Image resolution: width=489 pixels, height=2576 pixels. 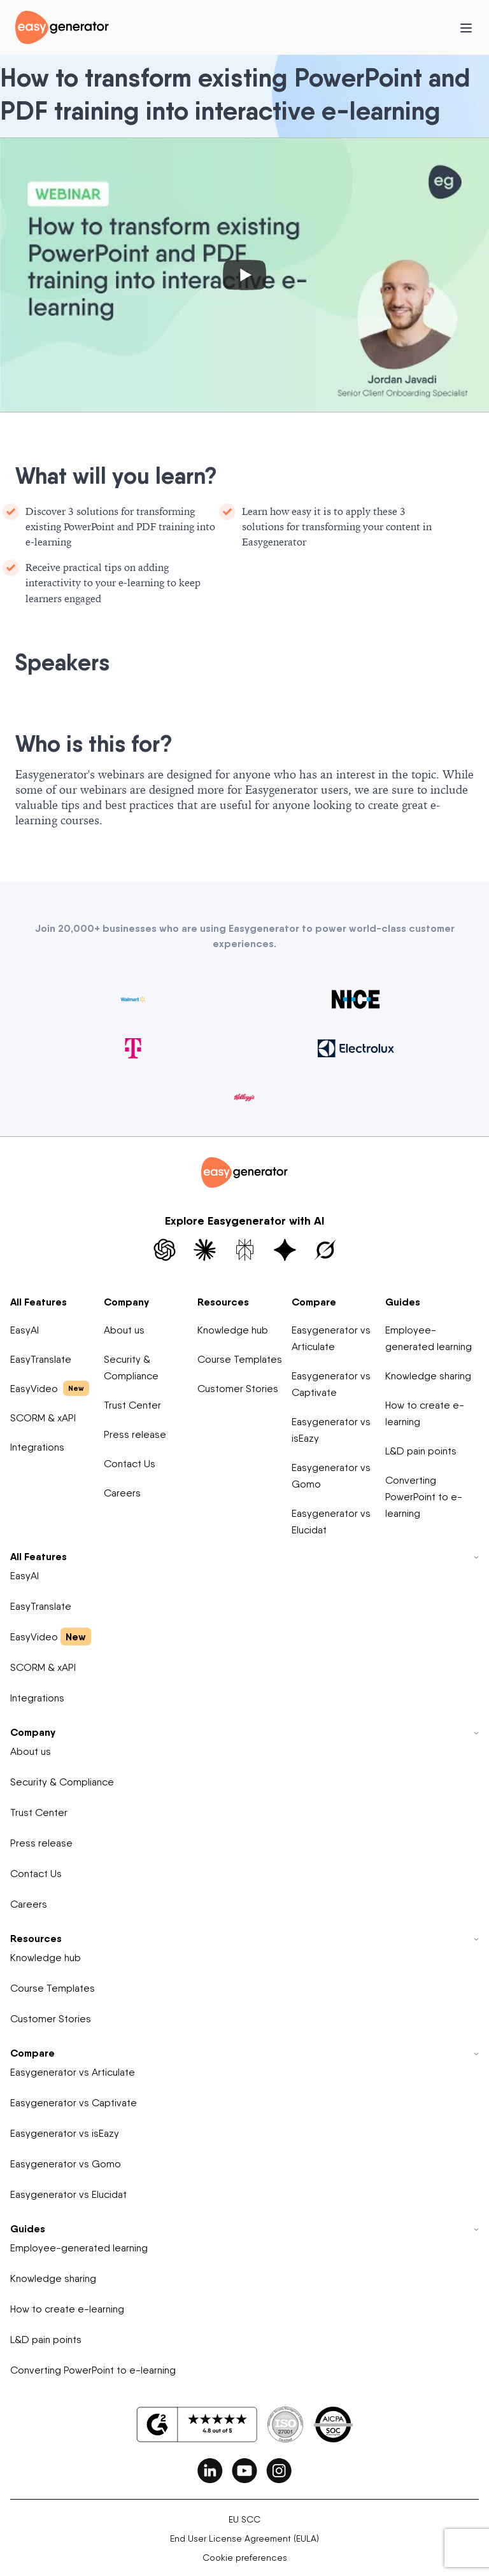 I want to click on Trust Center, so click(x=132, y=1405).